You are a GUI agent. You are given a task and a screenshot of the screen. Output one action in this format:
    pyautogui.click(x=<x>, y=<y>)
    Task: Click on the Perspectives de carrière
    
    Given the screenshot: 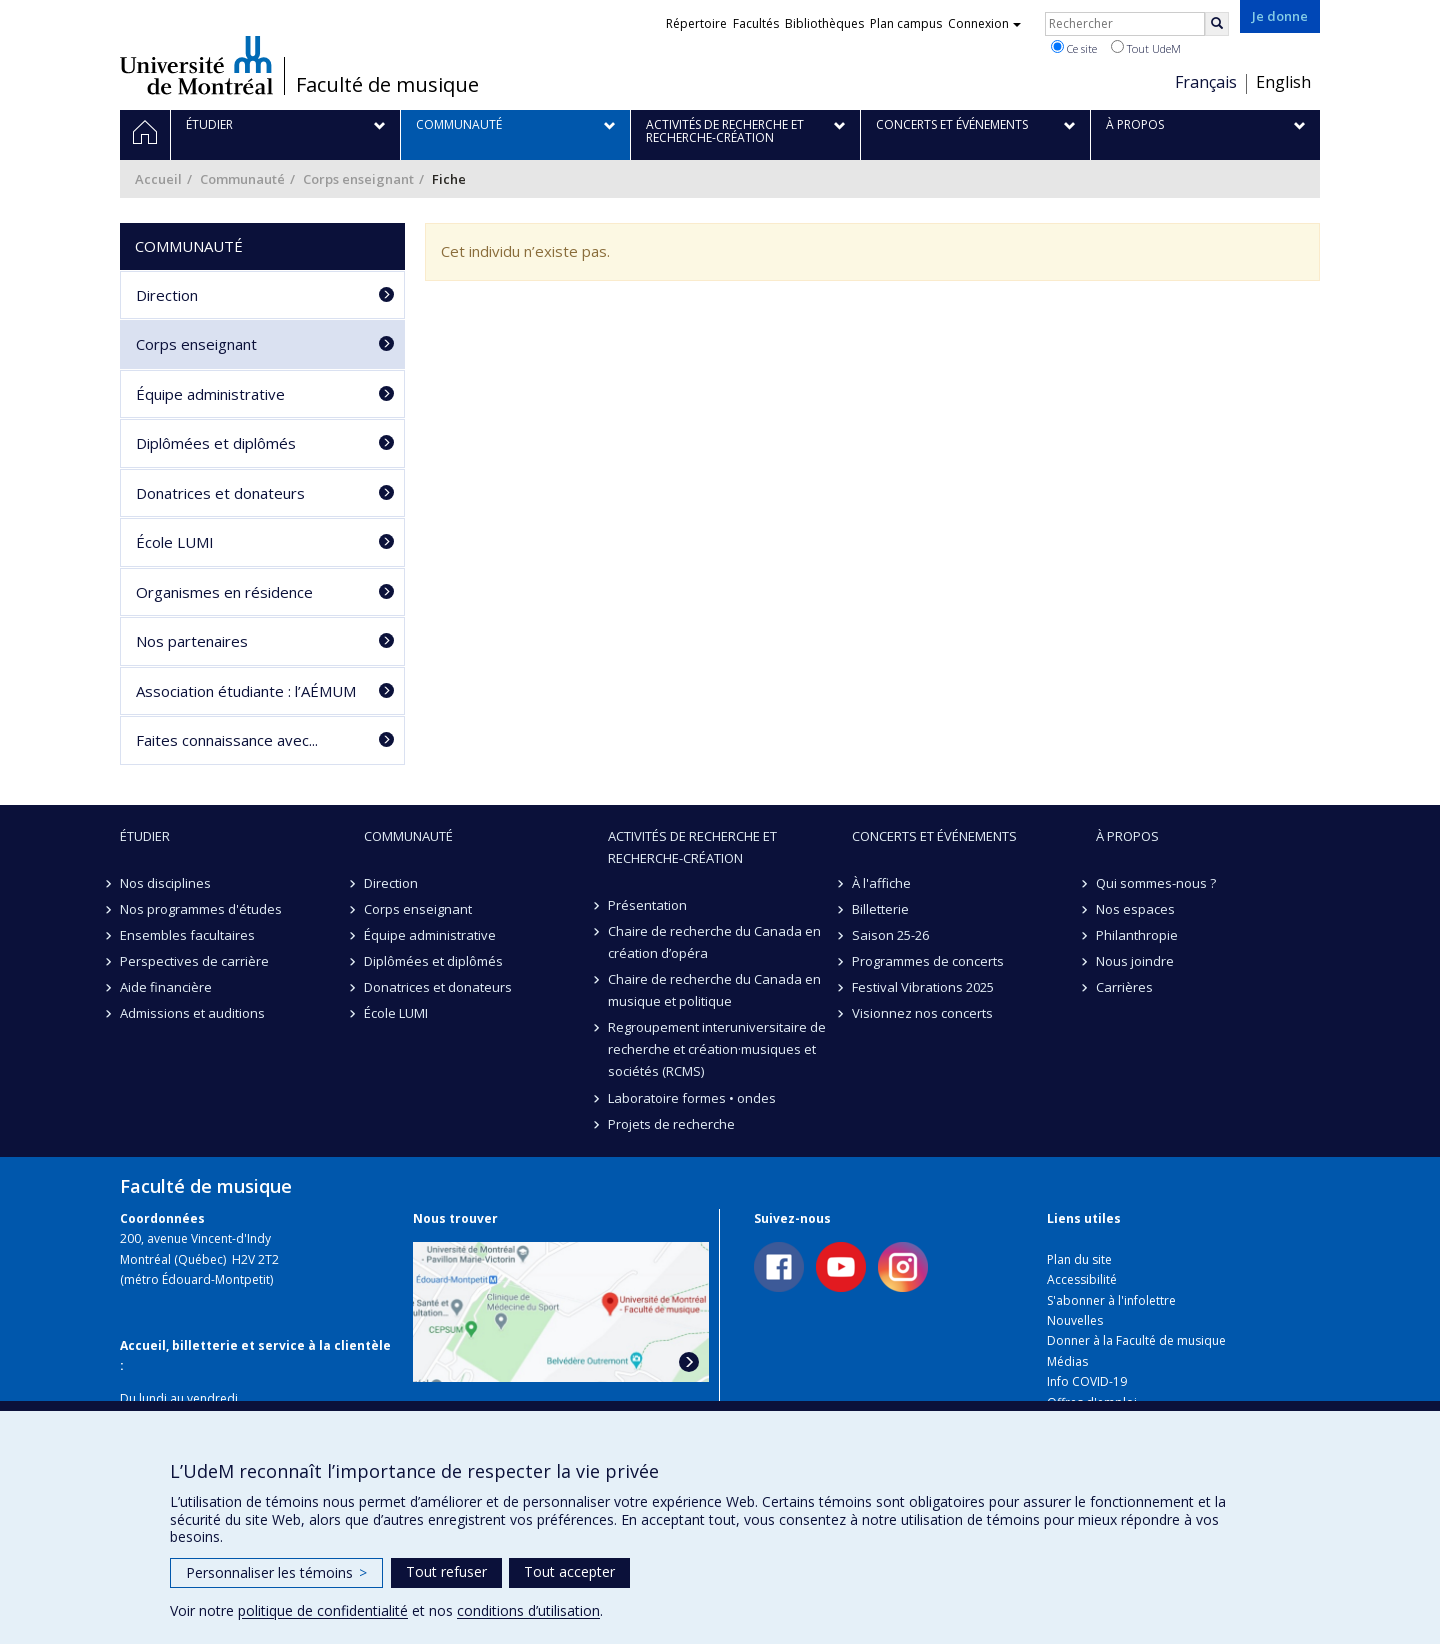 What is the action you would take?
    pyautogui.click(x=194, y=961)
    